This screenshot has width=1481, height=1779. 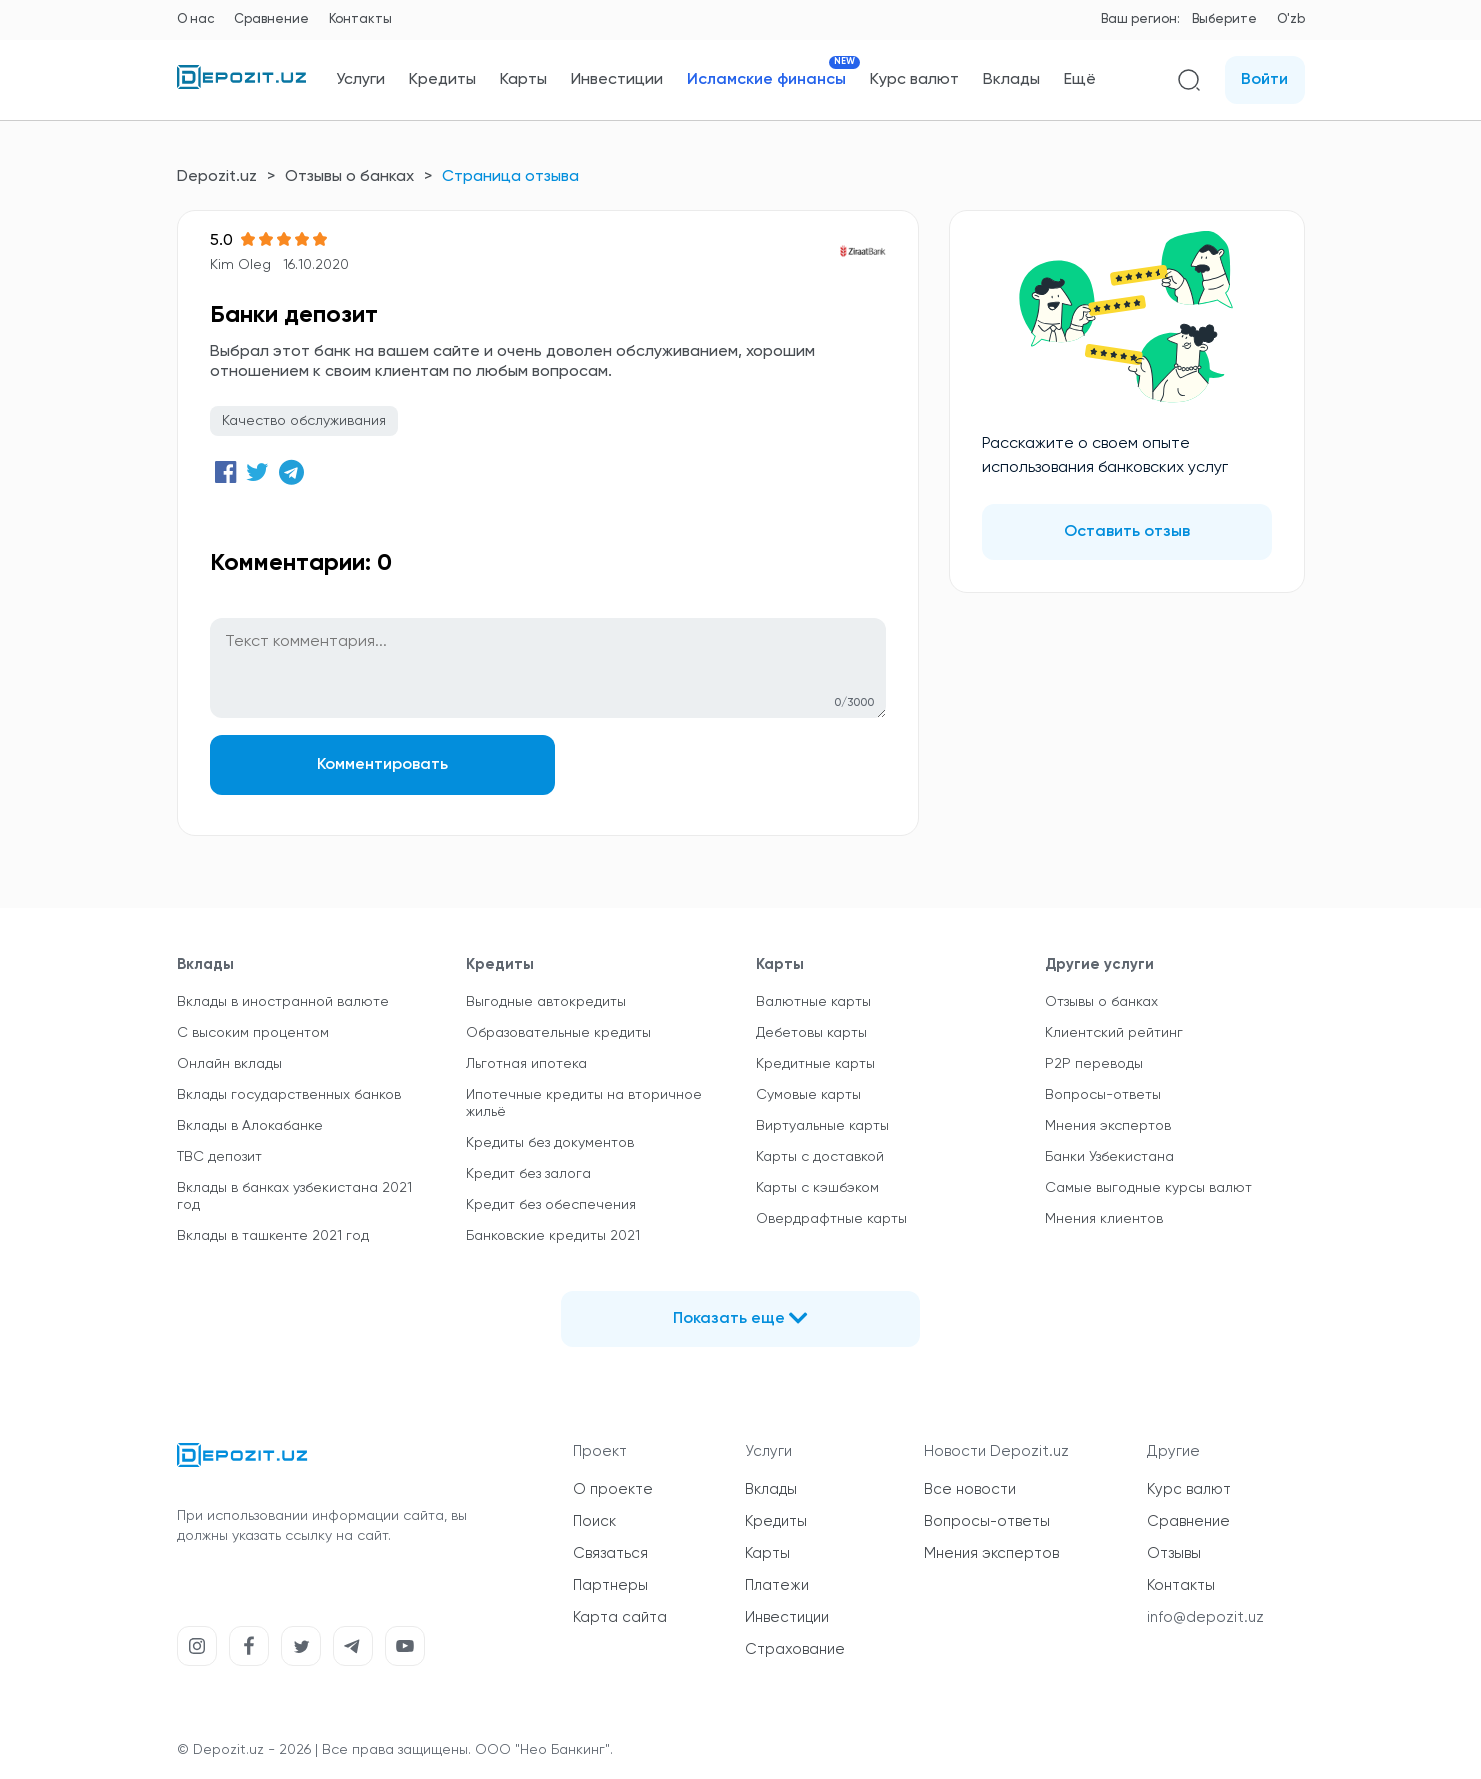 I want to click on О проекте, so click(x=613, y=1489).